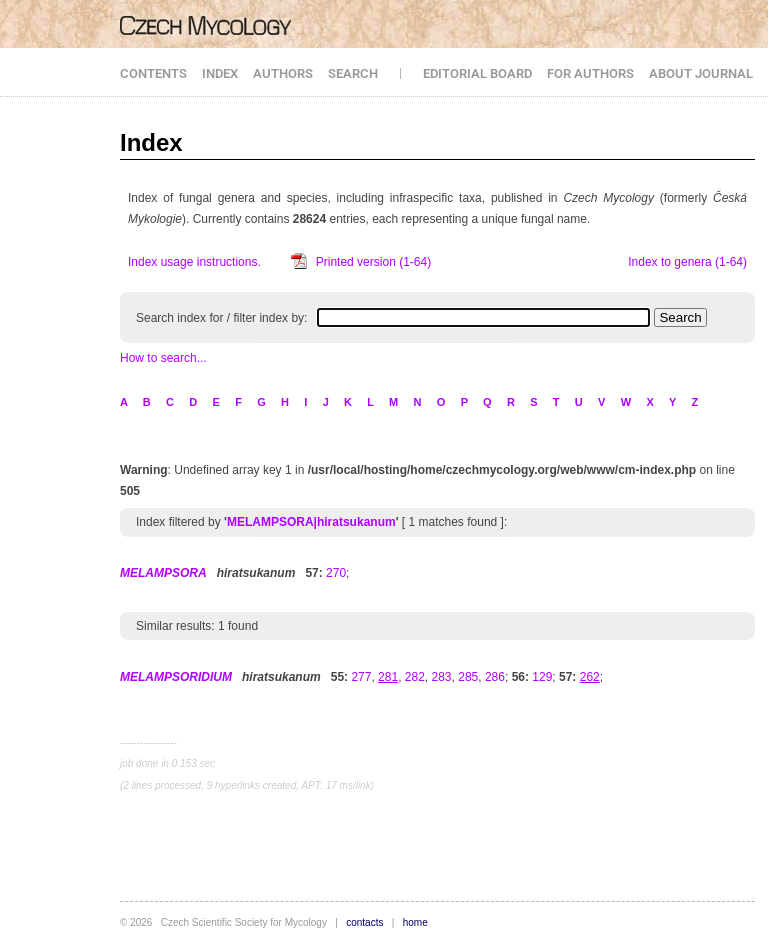 The height and width of the screenshot is (941, 768). Describe the element at coordinates (468, 677) in the screenshot. I see `285` at that location.